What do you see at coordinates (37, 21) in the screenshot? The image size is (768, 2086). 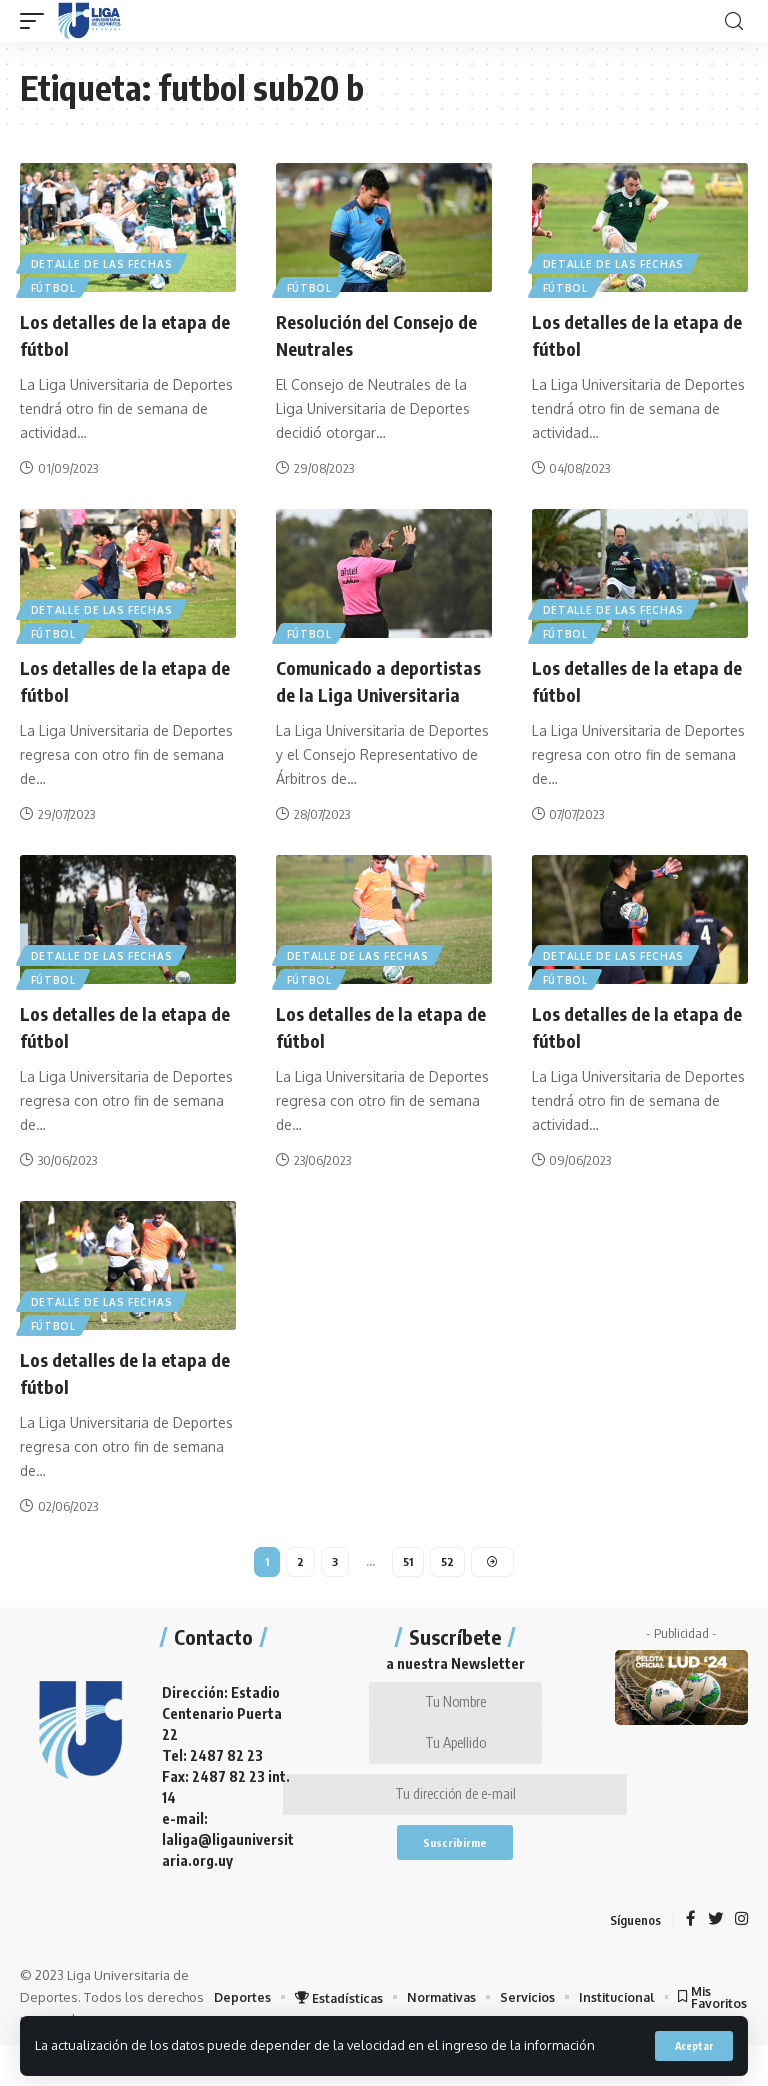 I see `[mobile trigger]` at bounding box center [37, 21].